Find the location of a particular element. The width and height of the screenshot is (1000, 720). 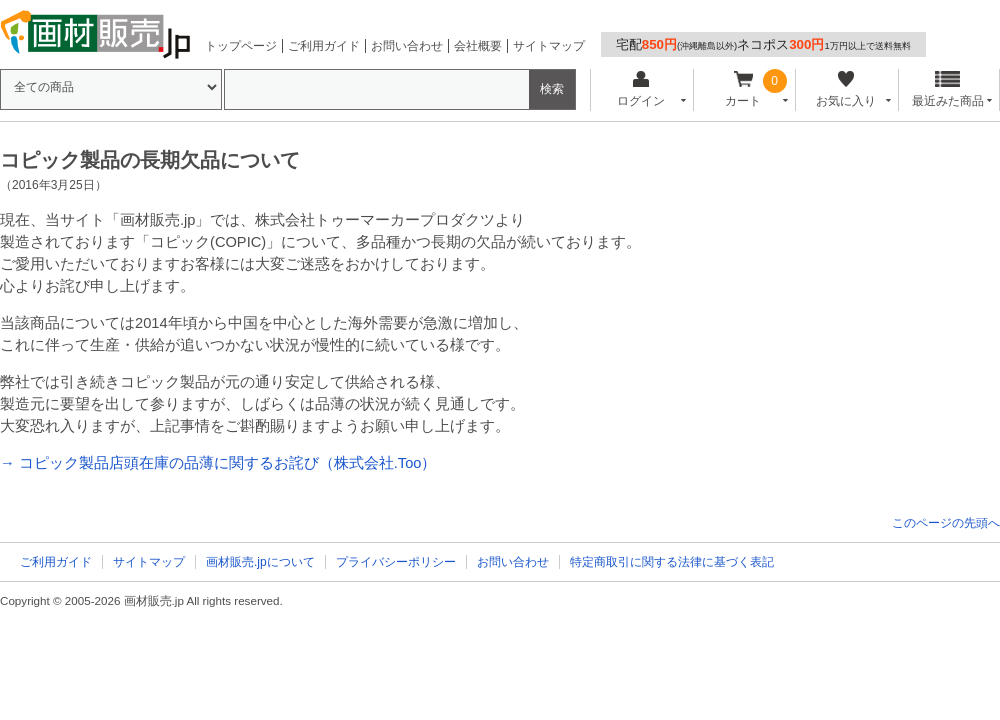

サイトマップ is located at coordinates (549, 46).